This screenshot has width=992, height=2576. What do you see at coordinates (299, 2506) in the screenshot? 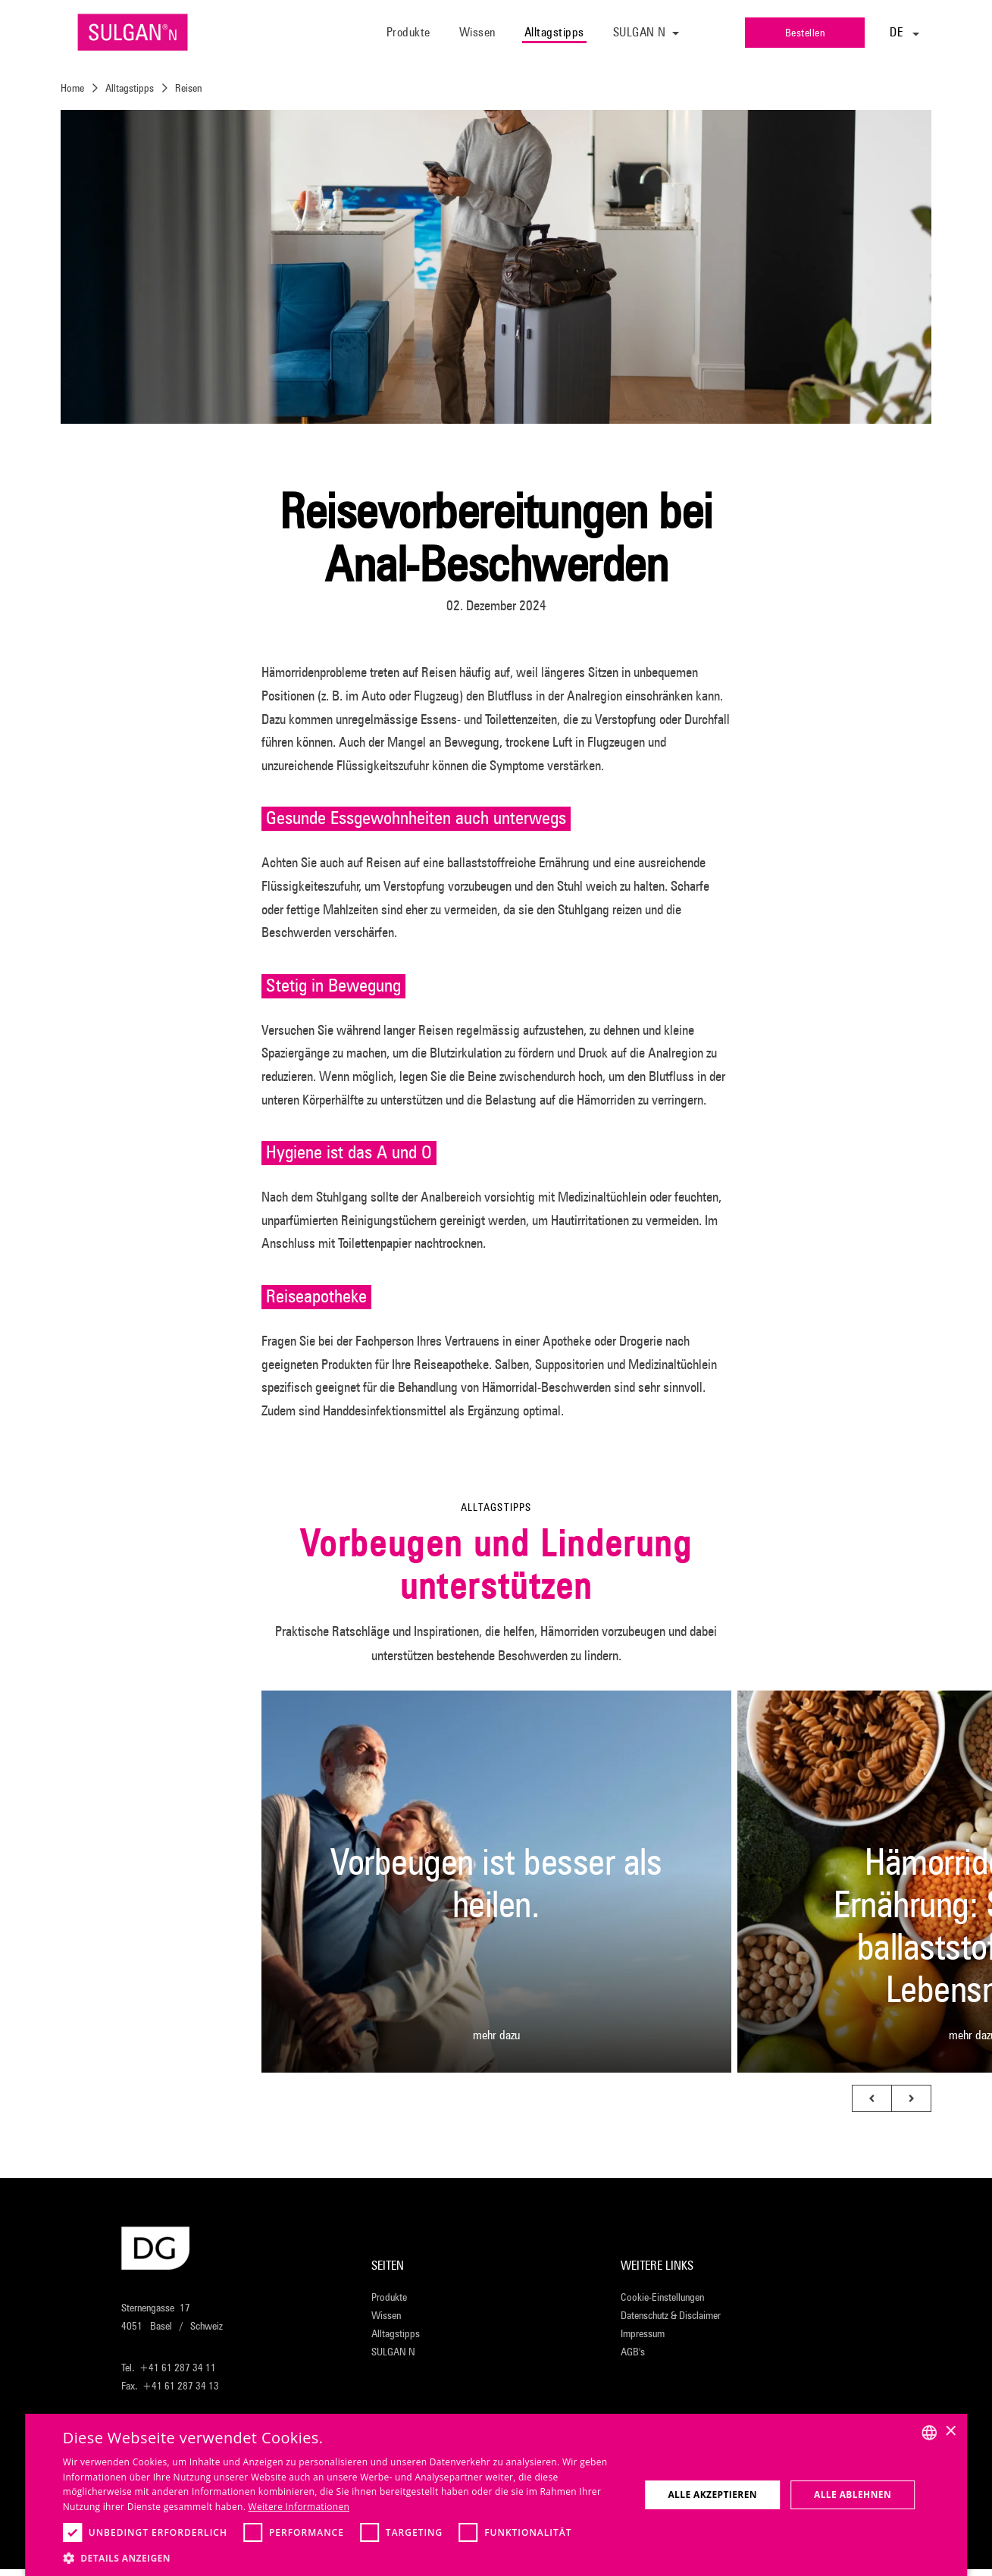
I see `Weitere Informationen [Weitere Informationen, opens a new window]` at bounding box center [299, 2506].